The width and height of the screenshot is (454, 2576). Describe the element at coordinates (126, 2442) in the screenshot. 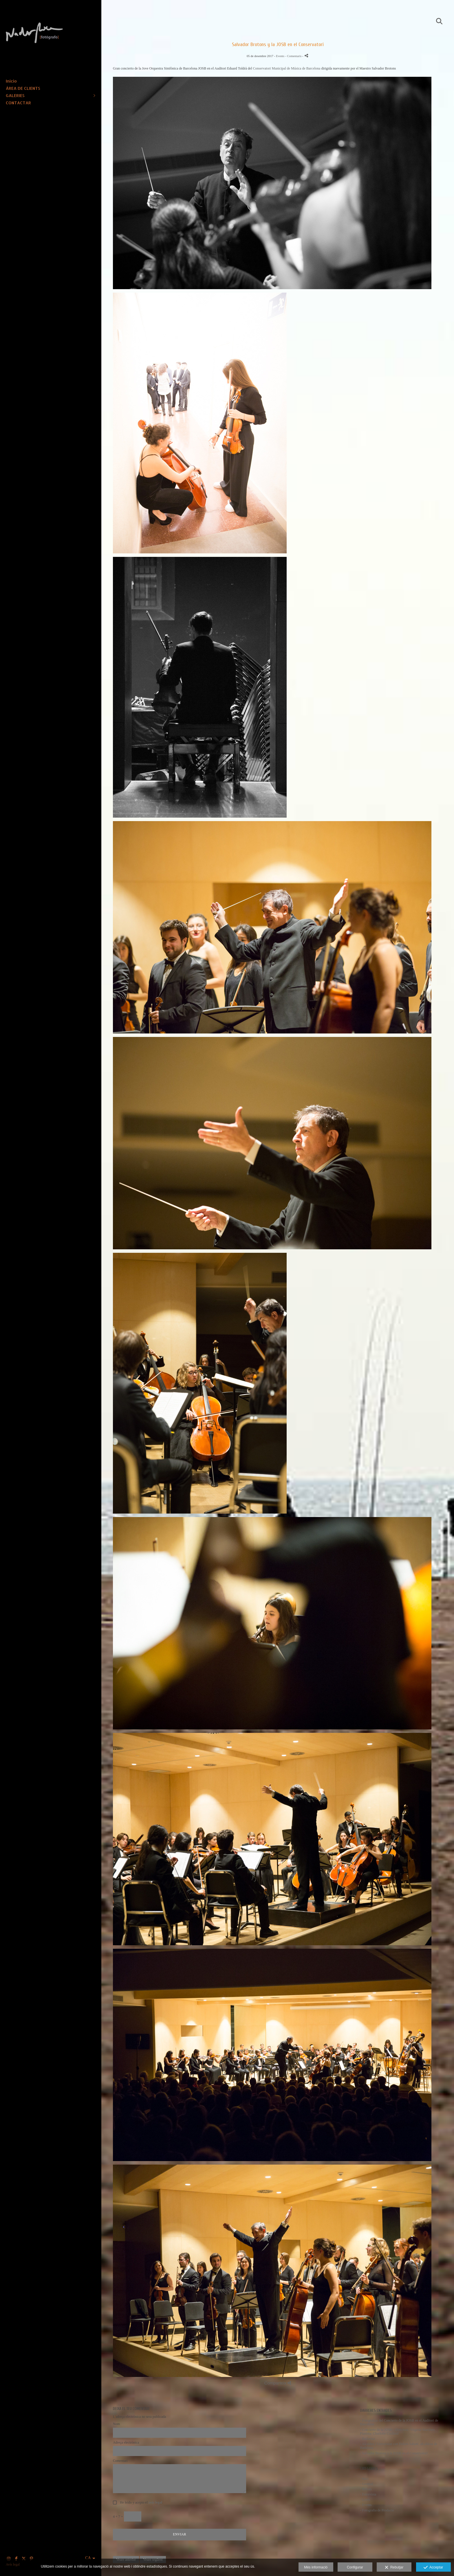

I see `Adreça electrònica` at that location.